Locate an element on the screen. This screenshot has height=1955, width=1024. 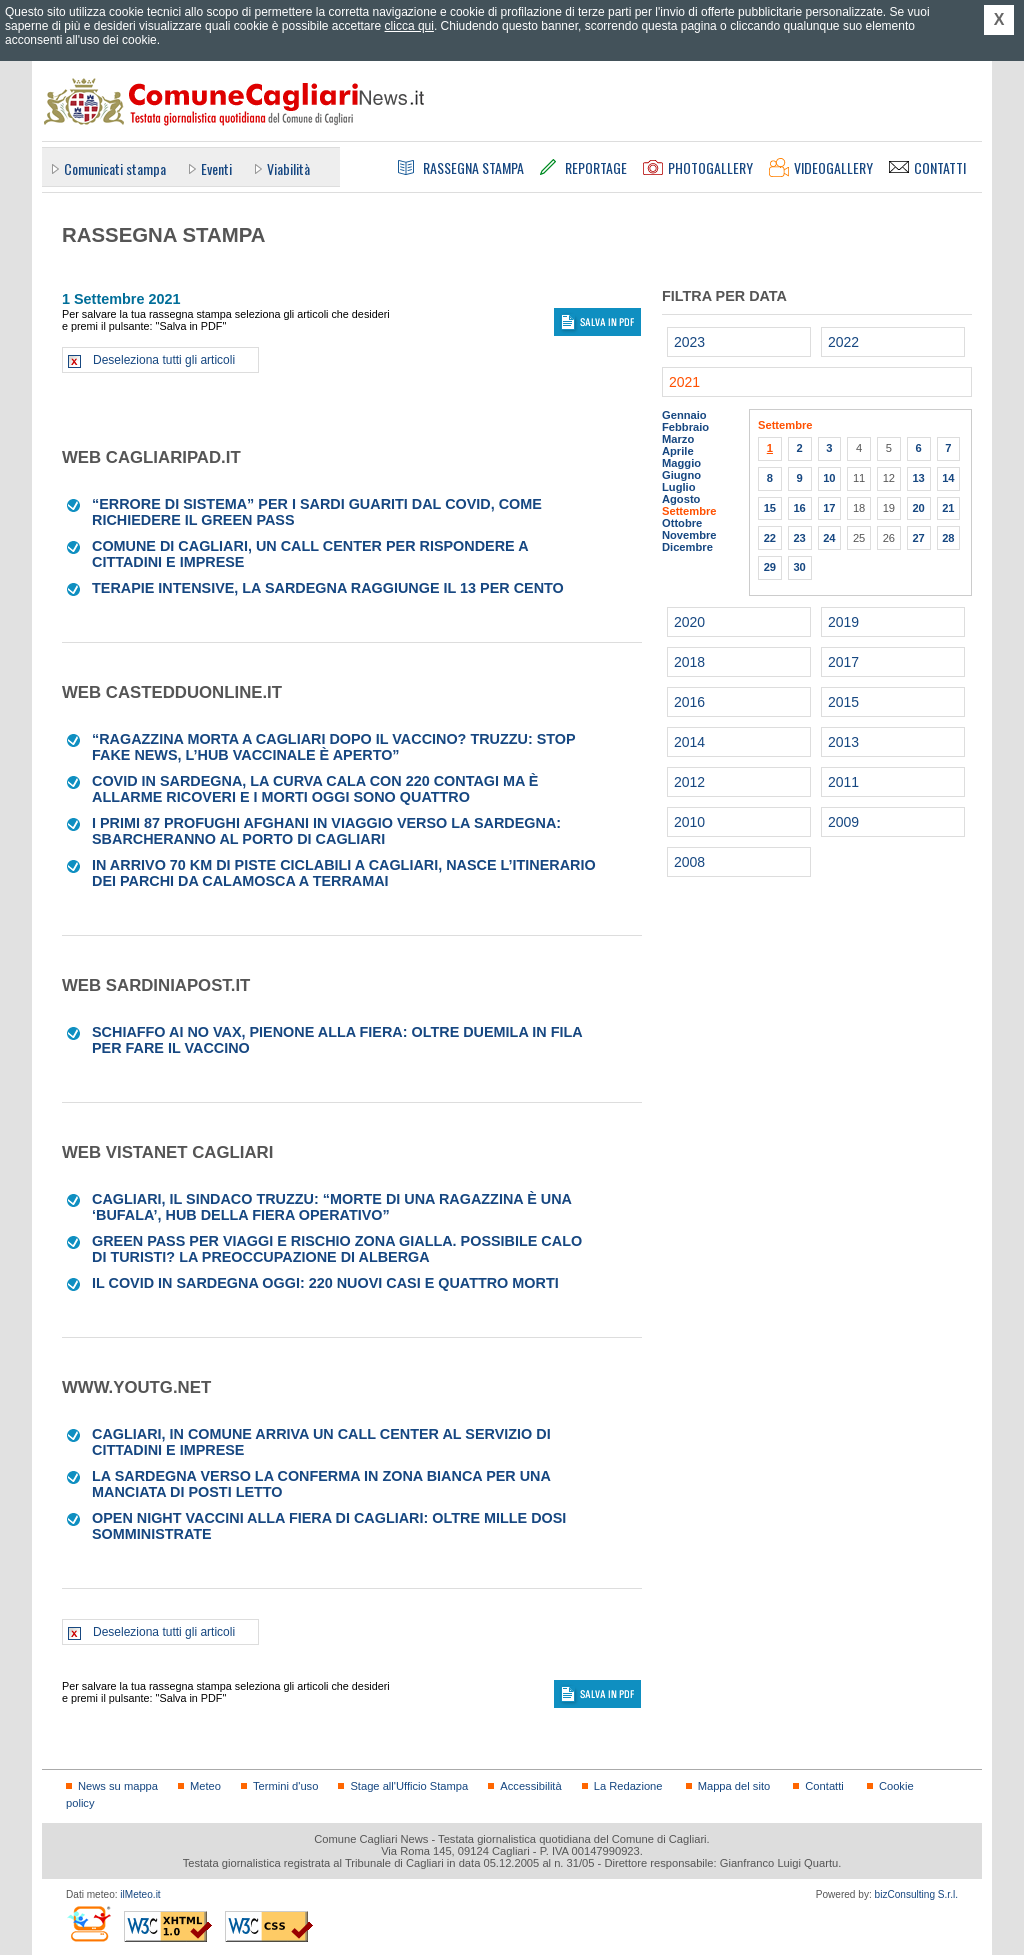
17 is located at coordinates (829, 508).